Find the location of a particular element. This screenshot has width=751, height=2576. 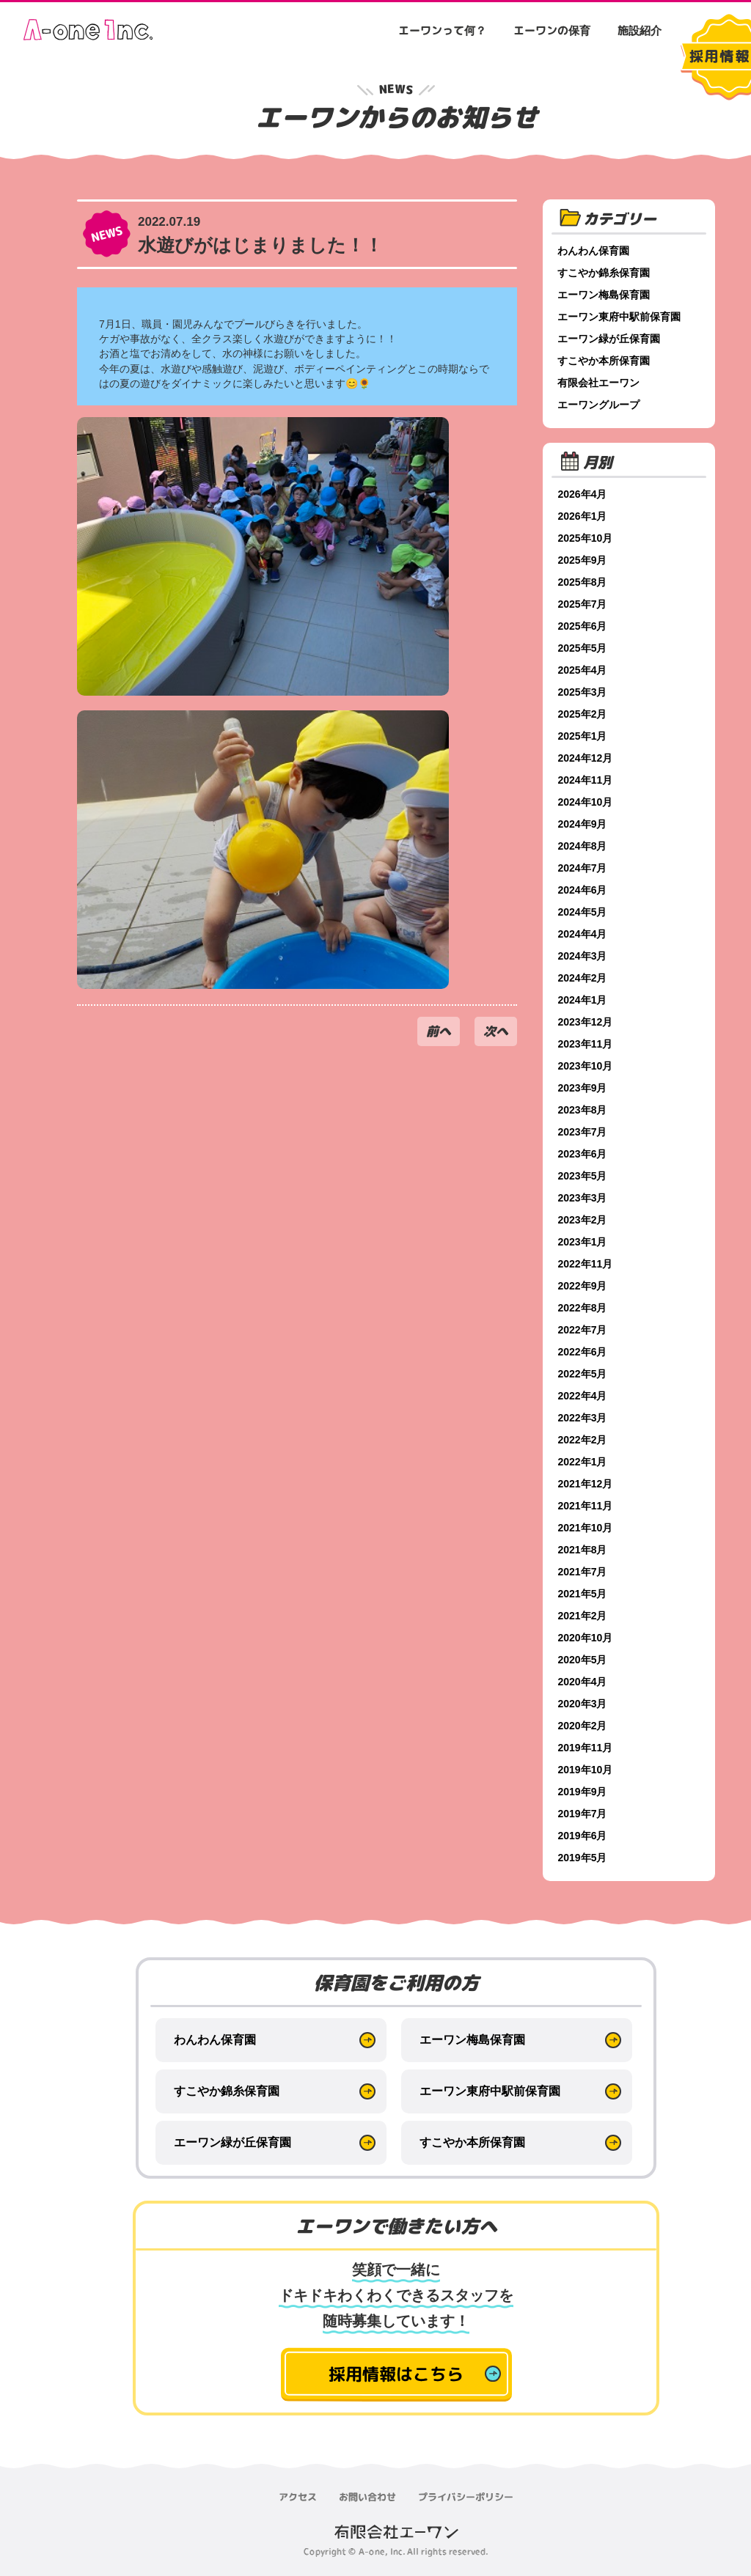

2025年5月 is located at coordinates (584, 648).